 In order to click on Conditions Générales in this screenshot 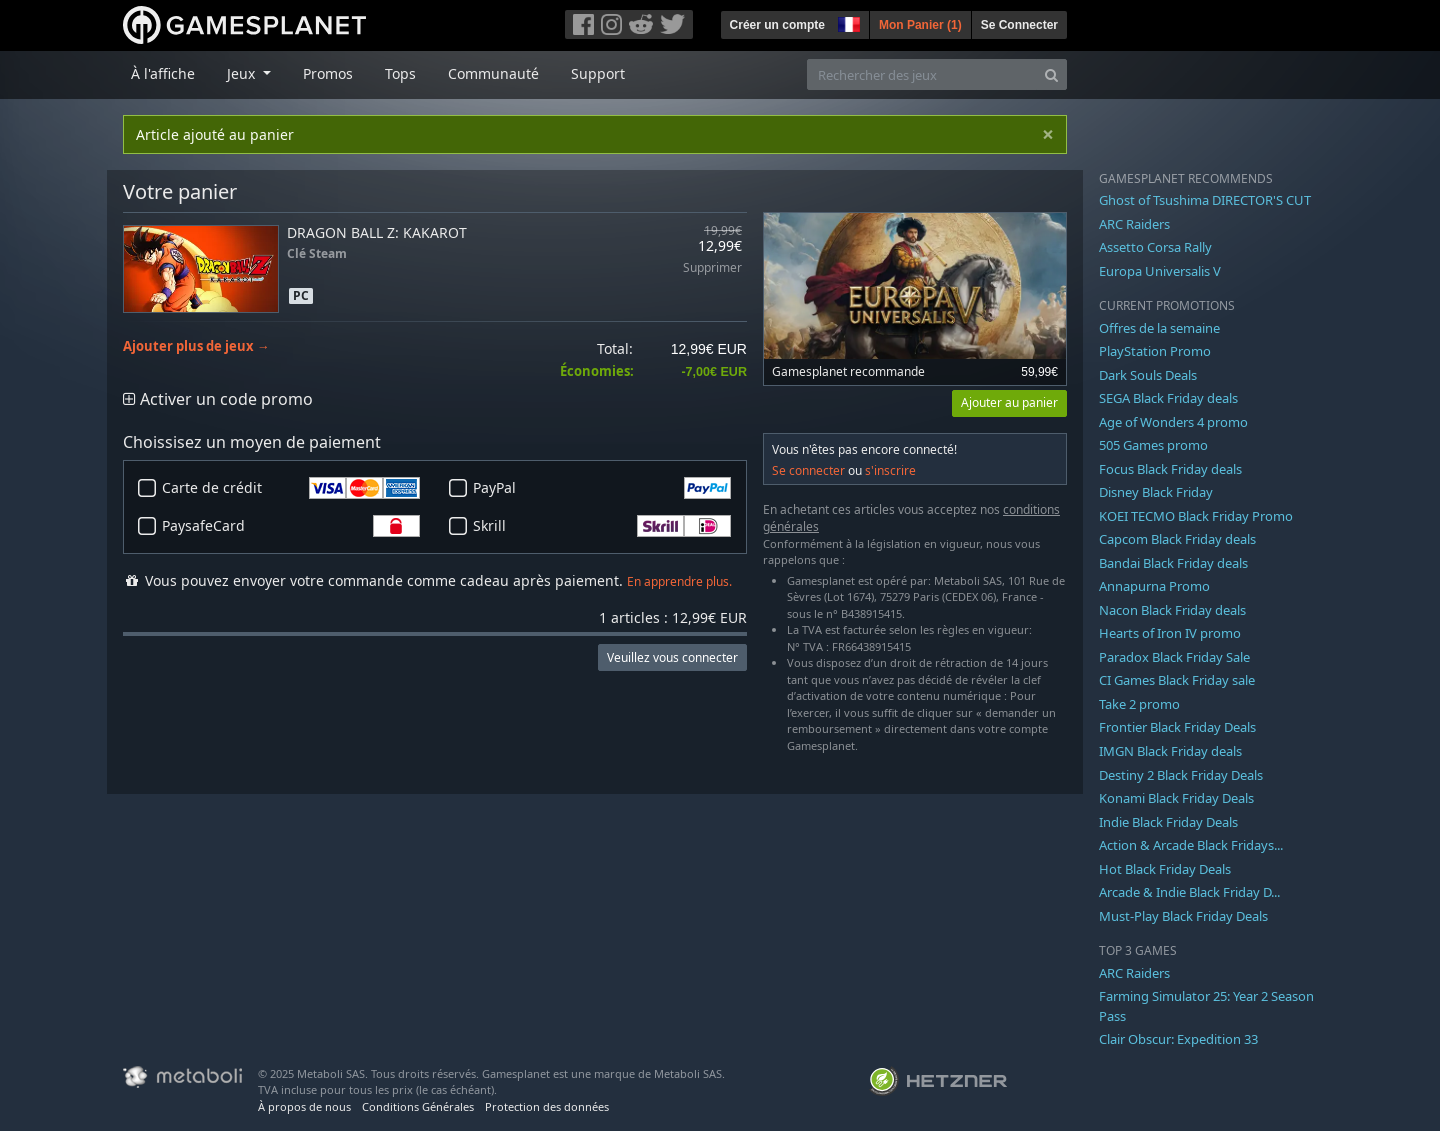, I will do `click(418, 1106)`.